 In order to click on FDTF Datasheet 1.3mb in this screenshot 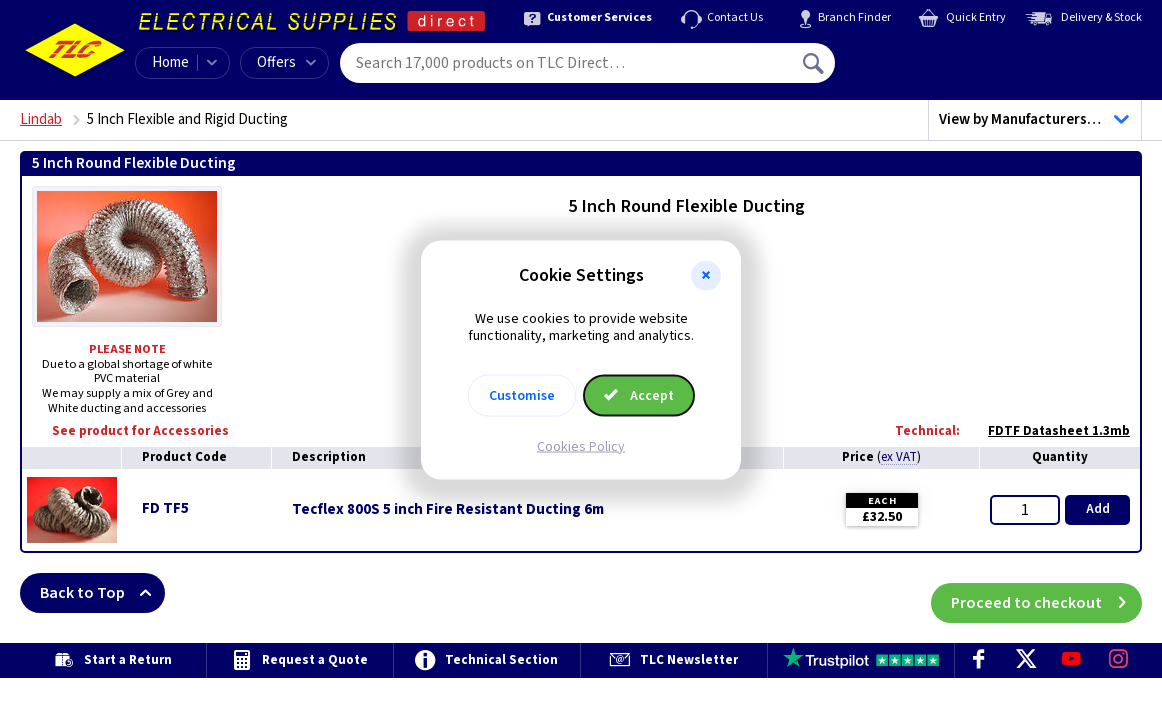, I will do `click(1049, 431)`.